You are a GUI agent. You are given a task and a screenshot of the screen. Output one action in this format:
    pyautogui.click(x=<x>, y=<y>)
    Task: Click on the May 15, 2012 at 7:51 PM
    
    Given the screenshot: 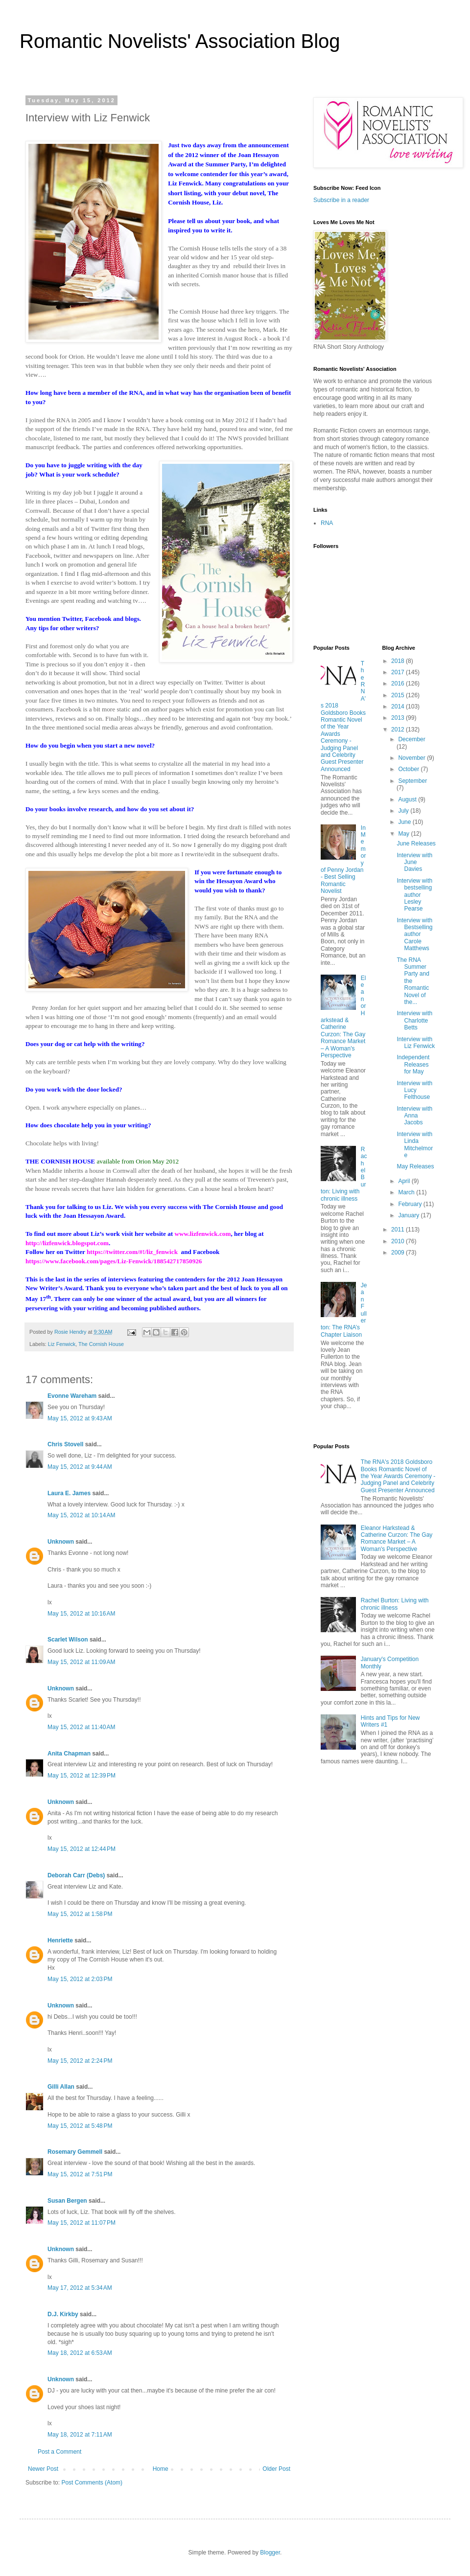 What is the action you would take?
    pyautogui.click(x=79, y=2174)
    